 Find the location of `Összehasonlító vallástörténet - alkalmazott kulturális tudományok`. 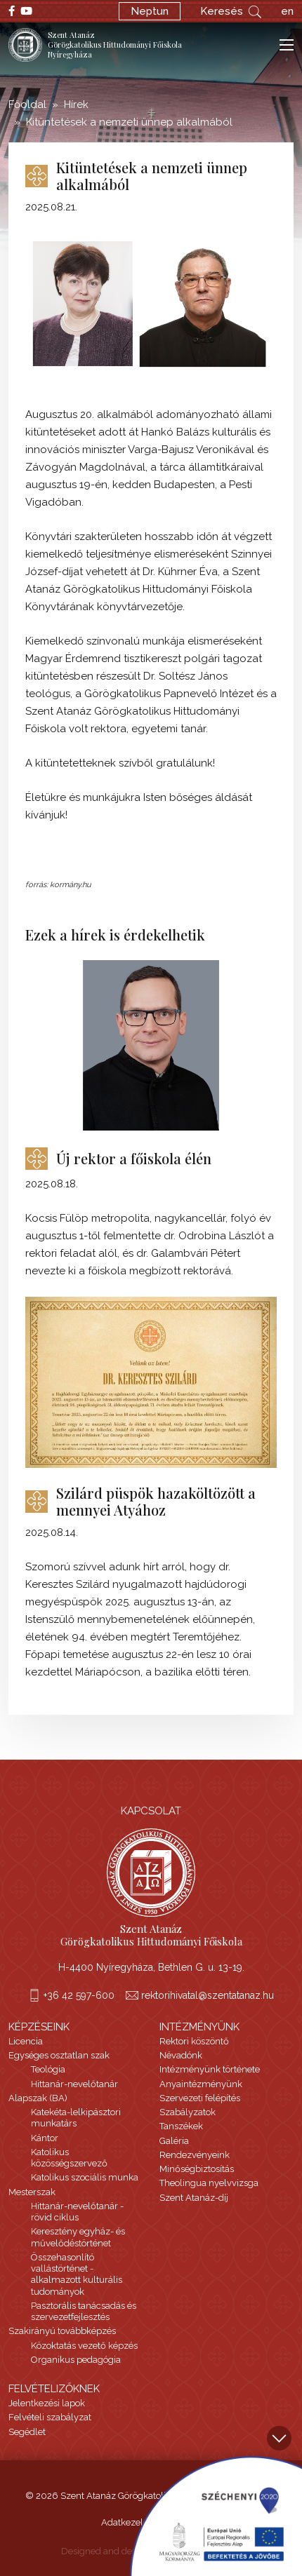

Összehasonlító vallástörténet - alkalmazott kulturális tudományok is located at coordinates (76, 2274).